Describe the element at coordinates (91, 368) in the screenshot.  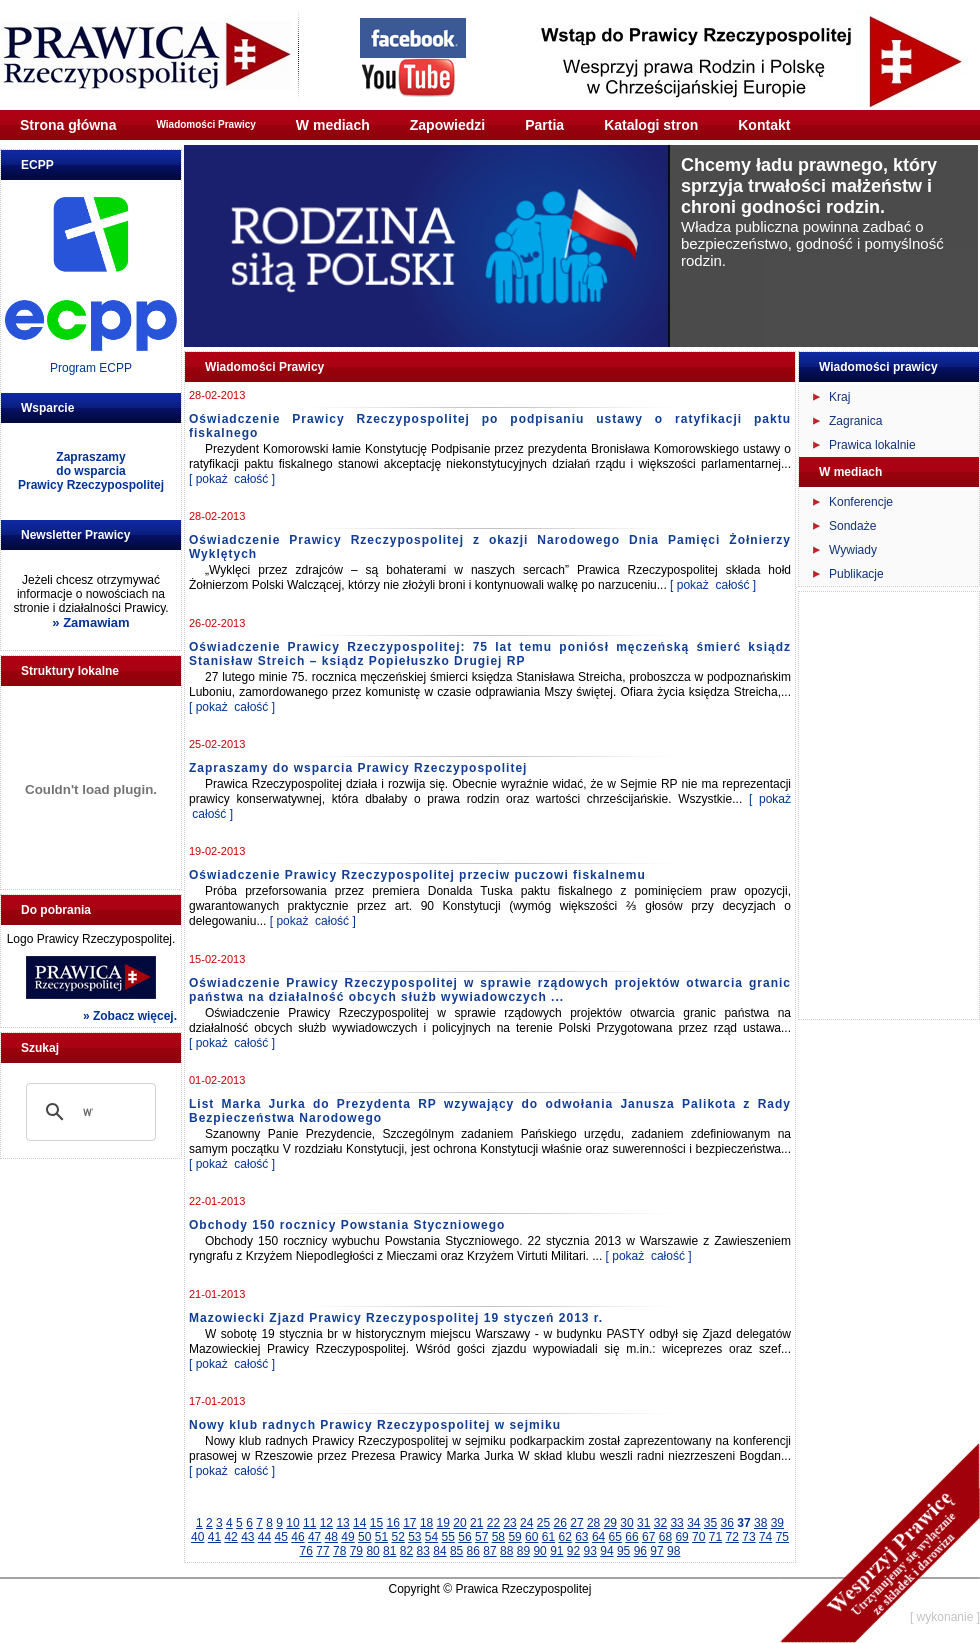
I see `Program ECPP` at that location.